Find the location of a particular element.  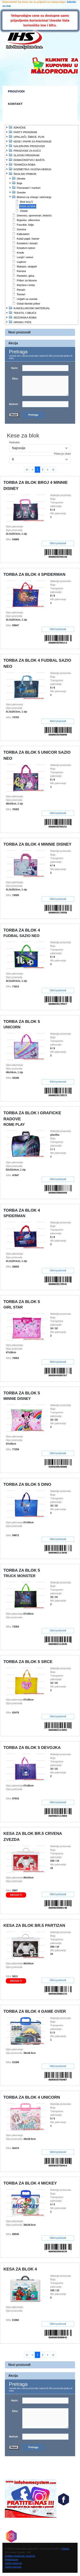

GALERIJSKI PROIZVODI is located at coordinates (29, 146).